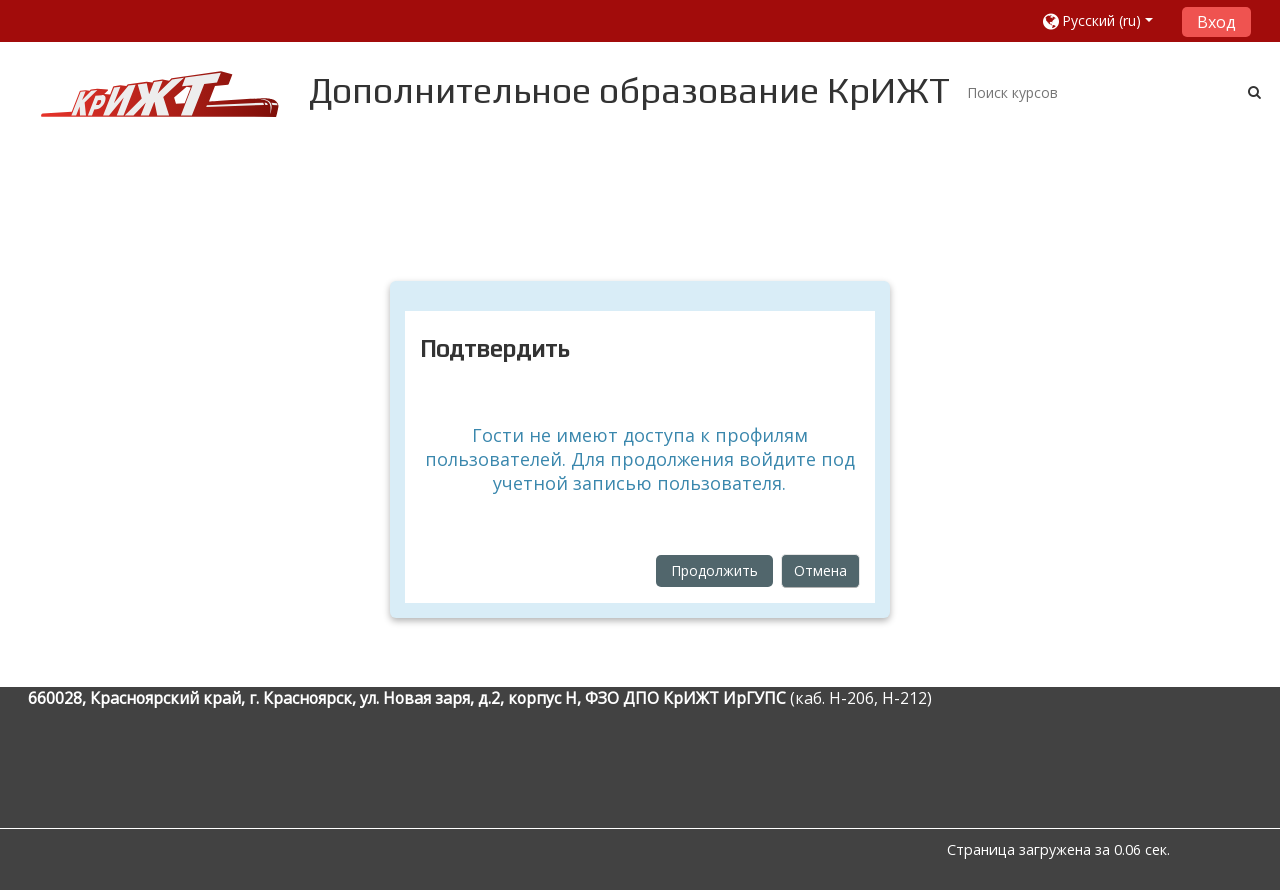  Describe the element at coordinates (160, 93) in the screenshot. I see `[home]` at that location.